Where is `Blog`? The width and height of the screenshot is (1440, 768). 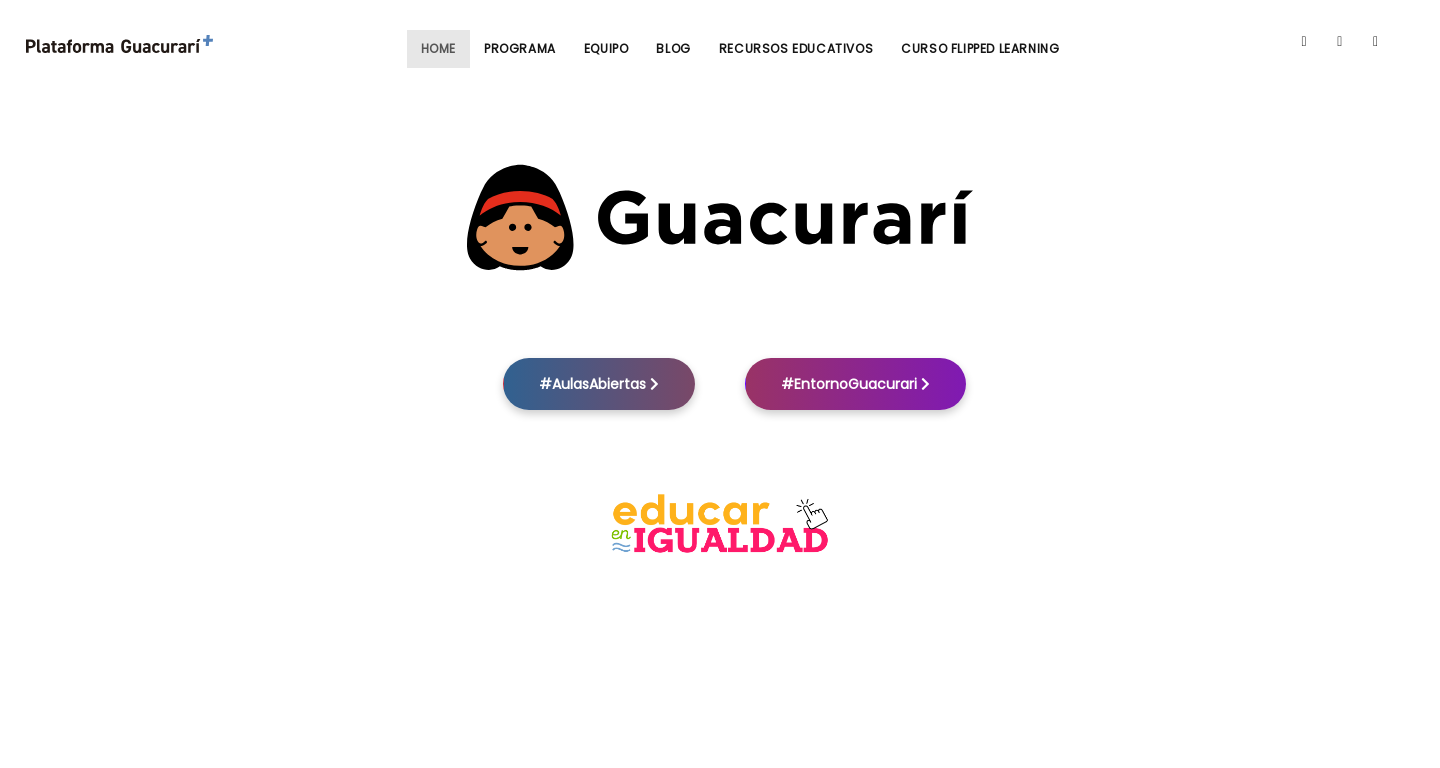 Blog is located at coordinates (673, 48).